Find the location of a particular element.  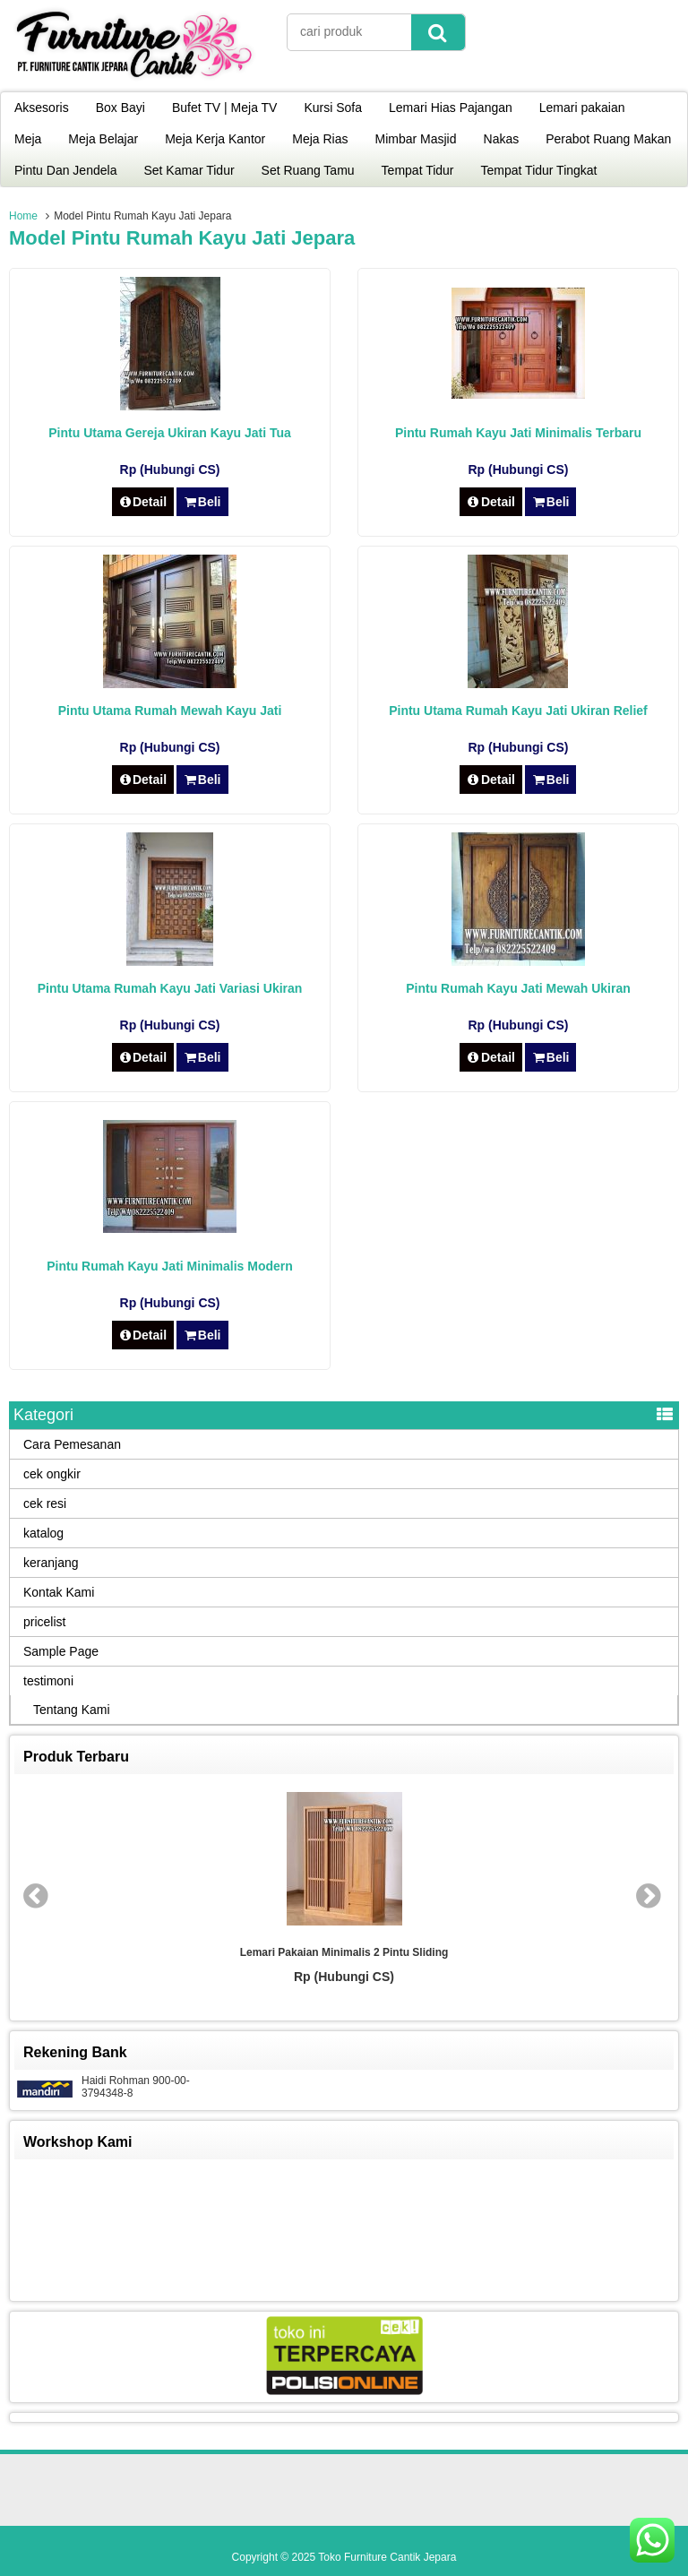

Meja Belajar is located at coordinates (103, 139).